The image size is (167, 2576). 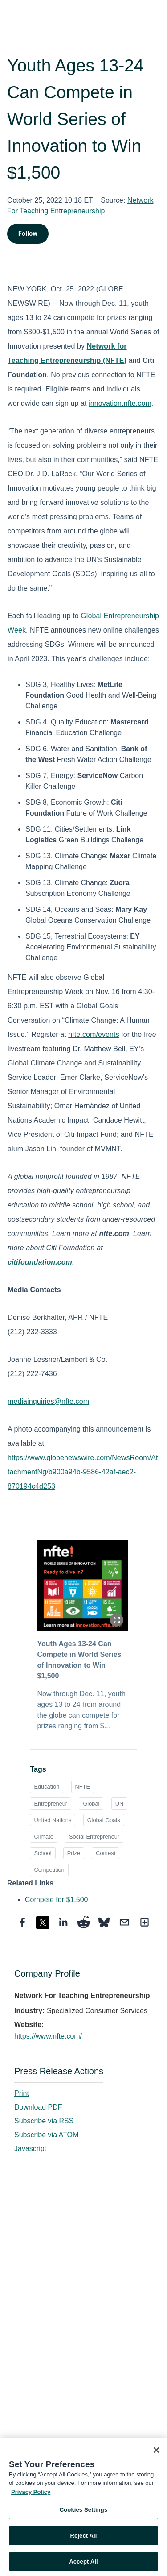 What do you see at coordinates (83, 1472) in the screenshot?
I see `https://www.globenewswire.com/NewsRoom/AttachmentNg/b900a94b-9586-42af-aec2-870194c4d253` at bounding box center [83, 1472].